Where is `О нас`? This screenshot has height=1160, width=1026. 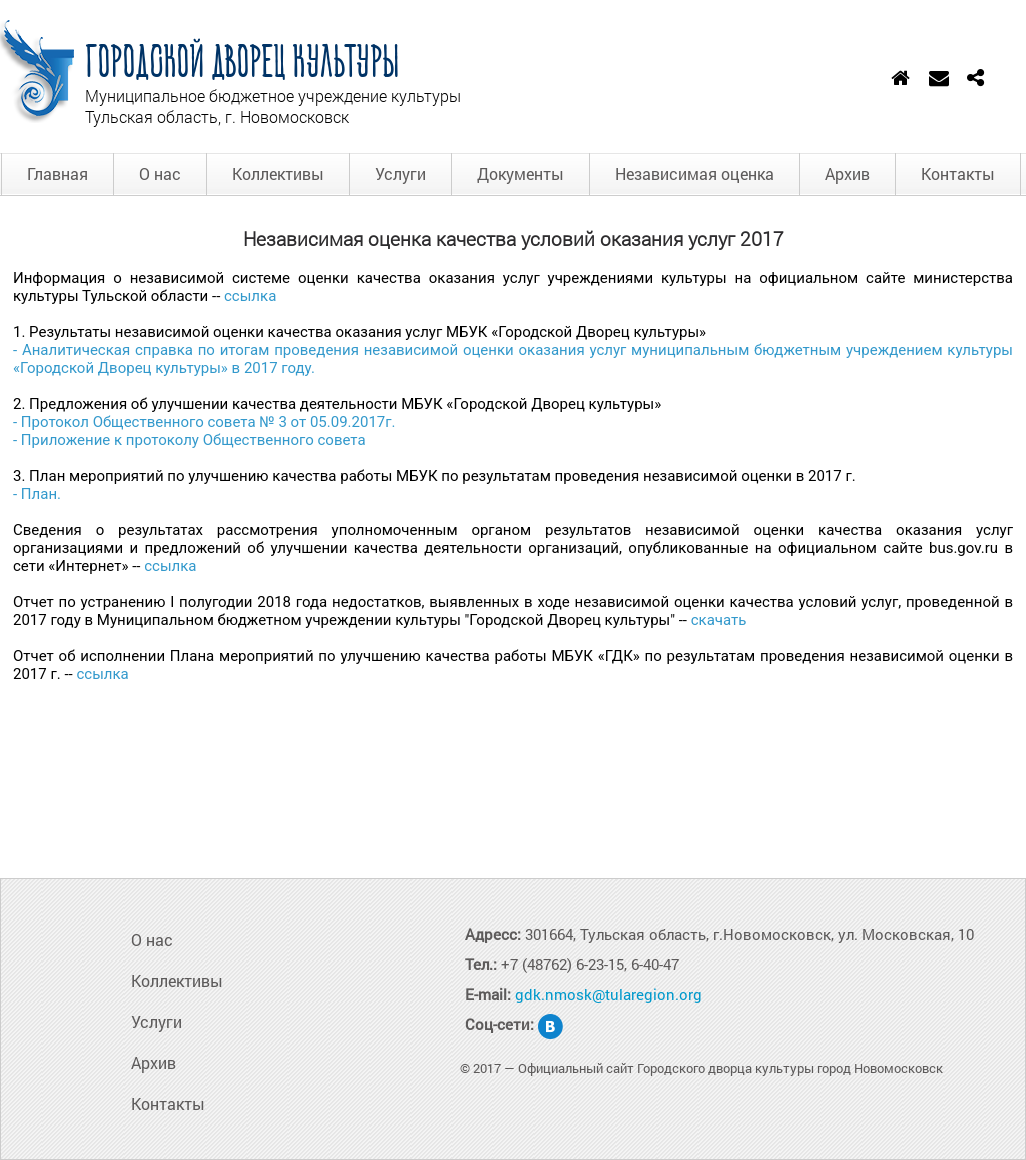 О нас is located at coordinates (160, 173).